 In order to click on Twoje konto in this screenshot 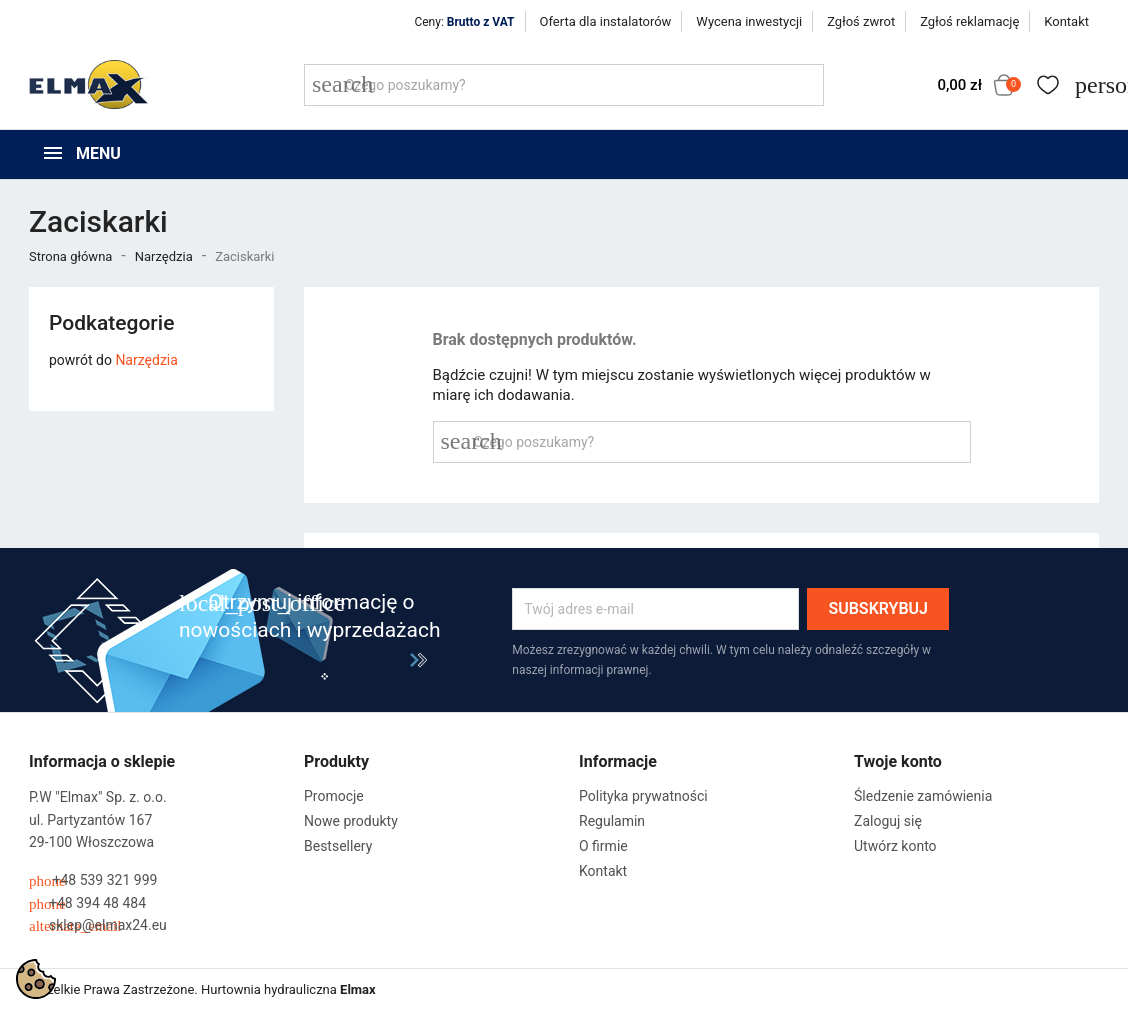, I will do `click(898, 761)`.